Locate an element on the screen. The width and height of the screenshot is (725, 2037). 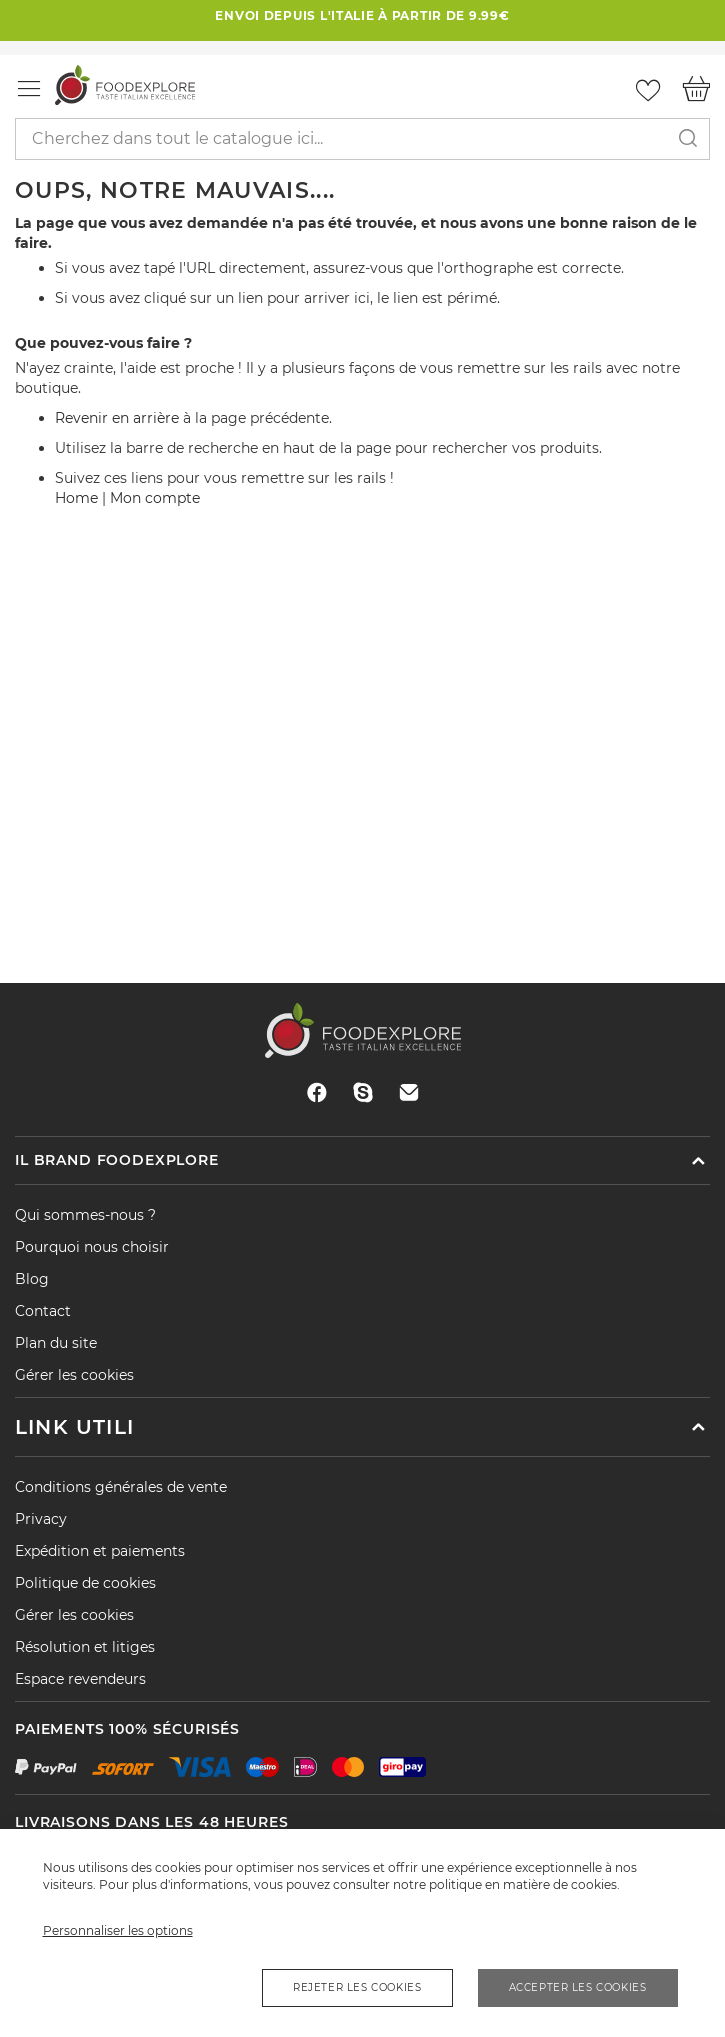
Espace revendeurs is located at coordinates (80, 1679).